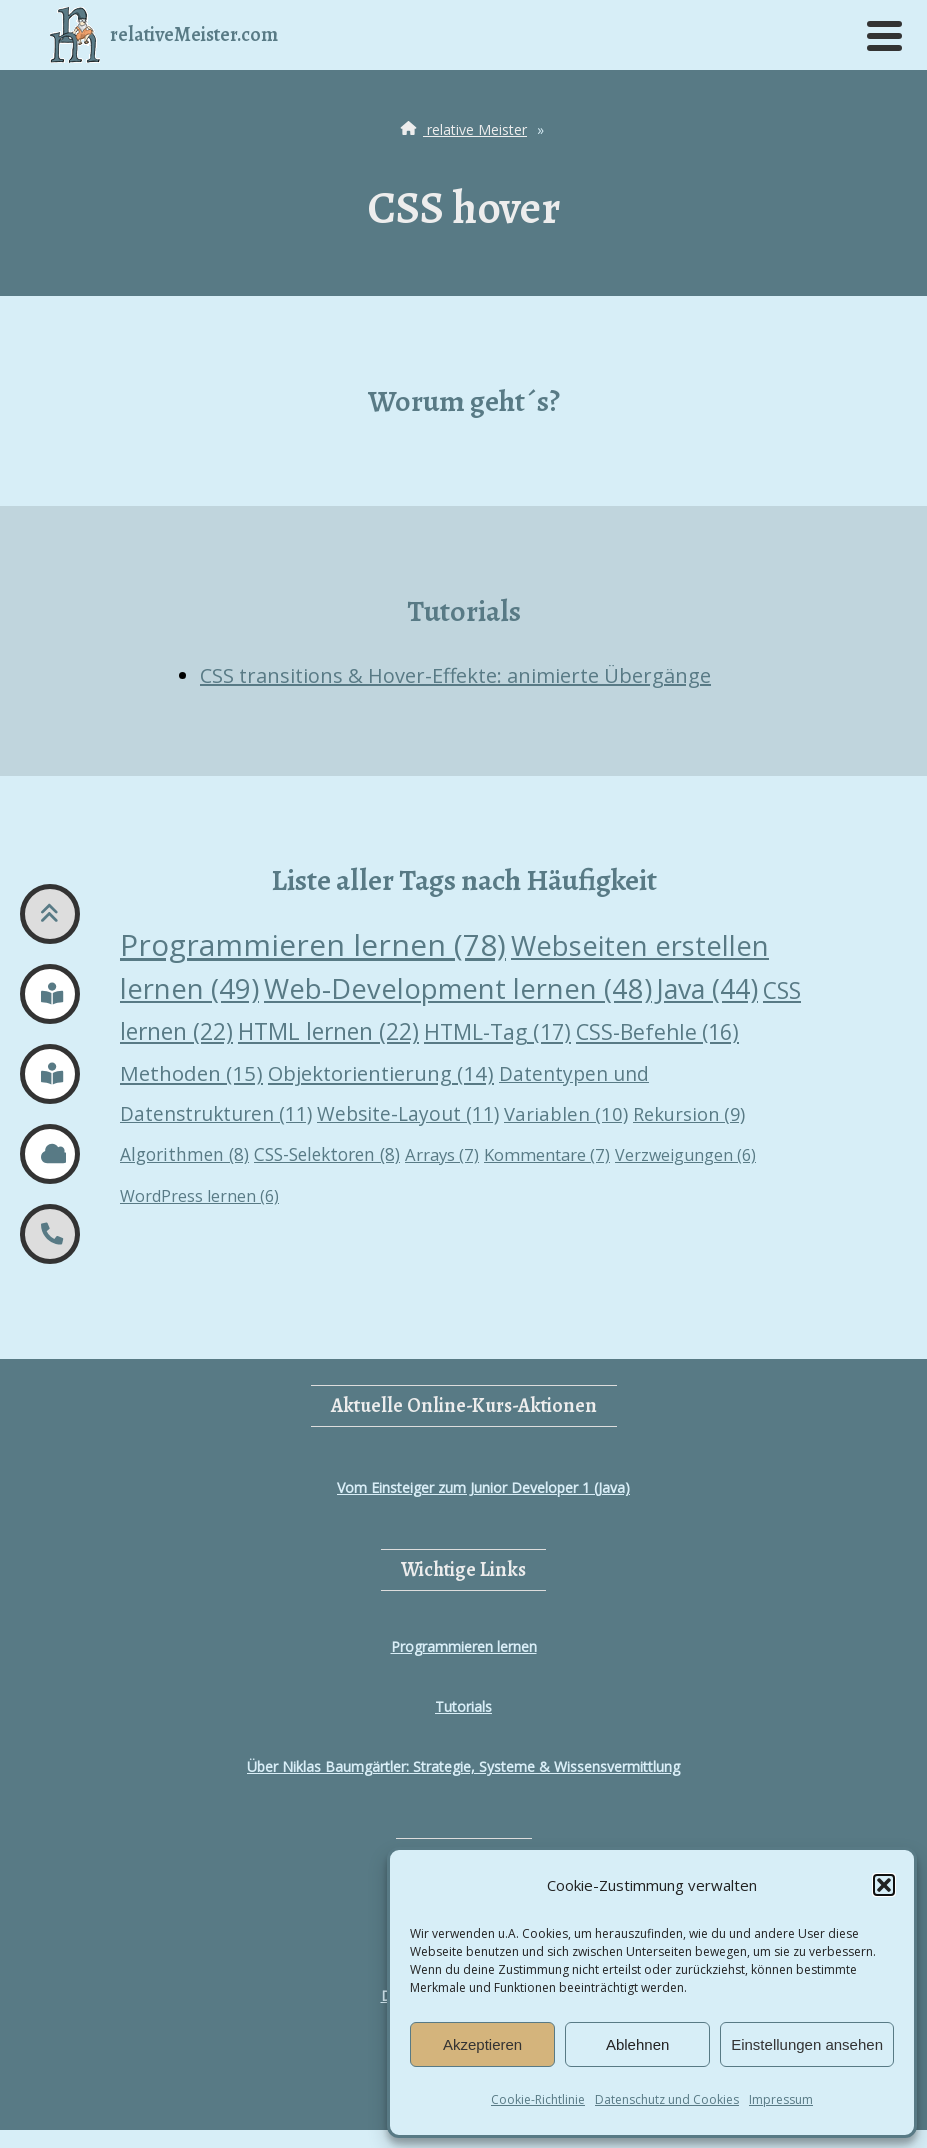  Describe the element at coordinates (199, 1196) in the screenshot. I see `WordPress lernen [WordPress lernen (6 Einträge)]` at that location.